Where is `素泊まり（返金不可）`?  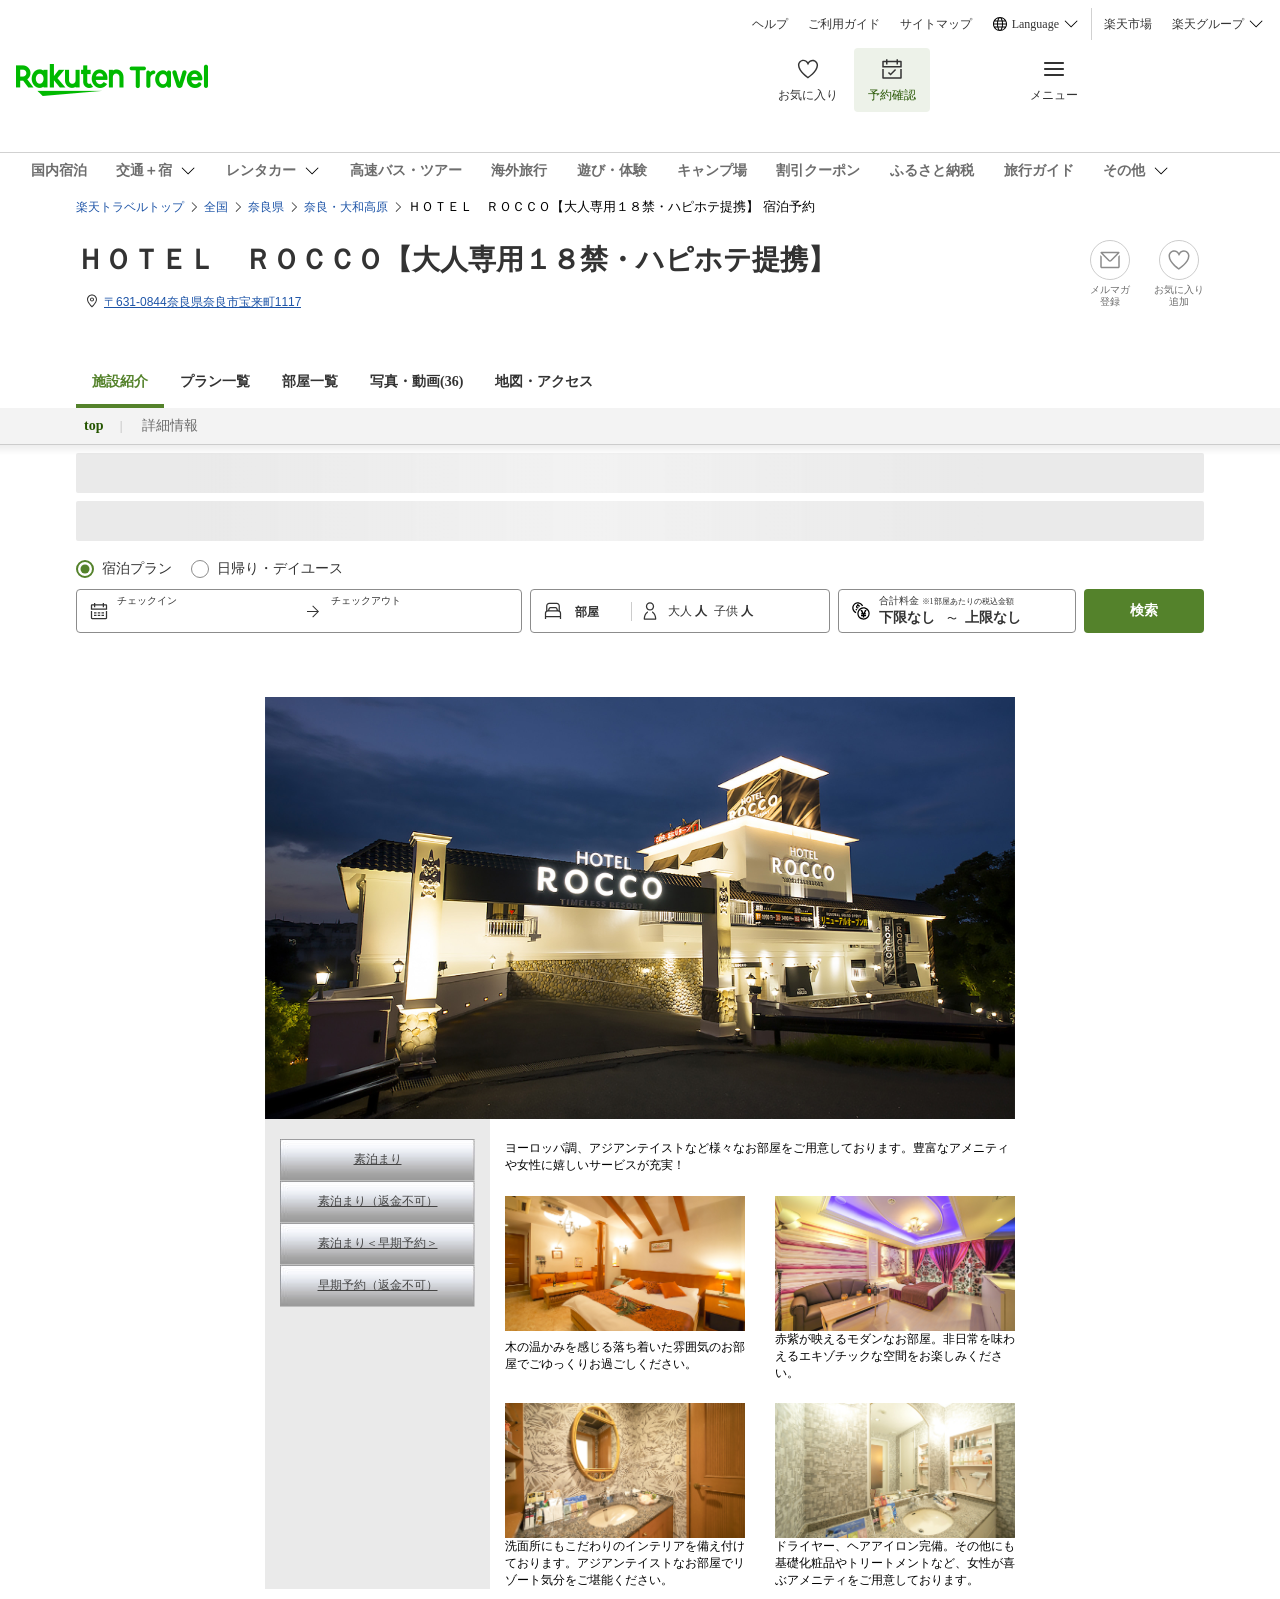 素泊まり（返金不可） is located at coordinates (378, 1201).